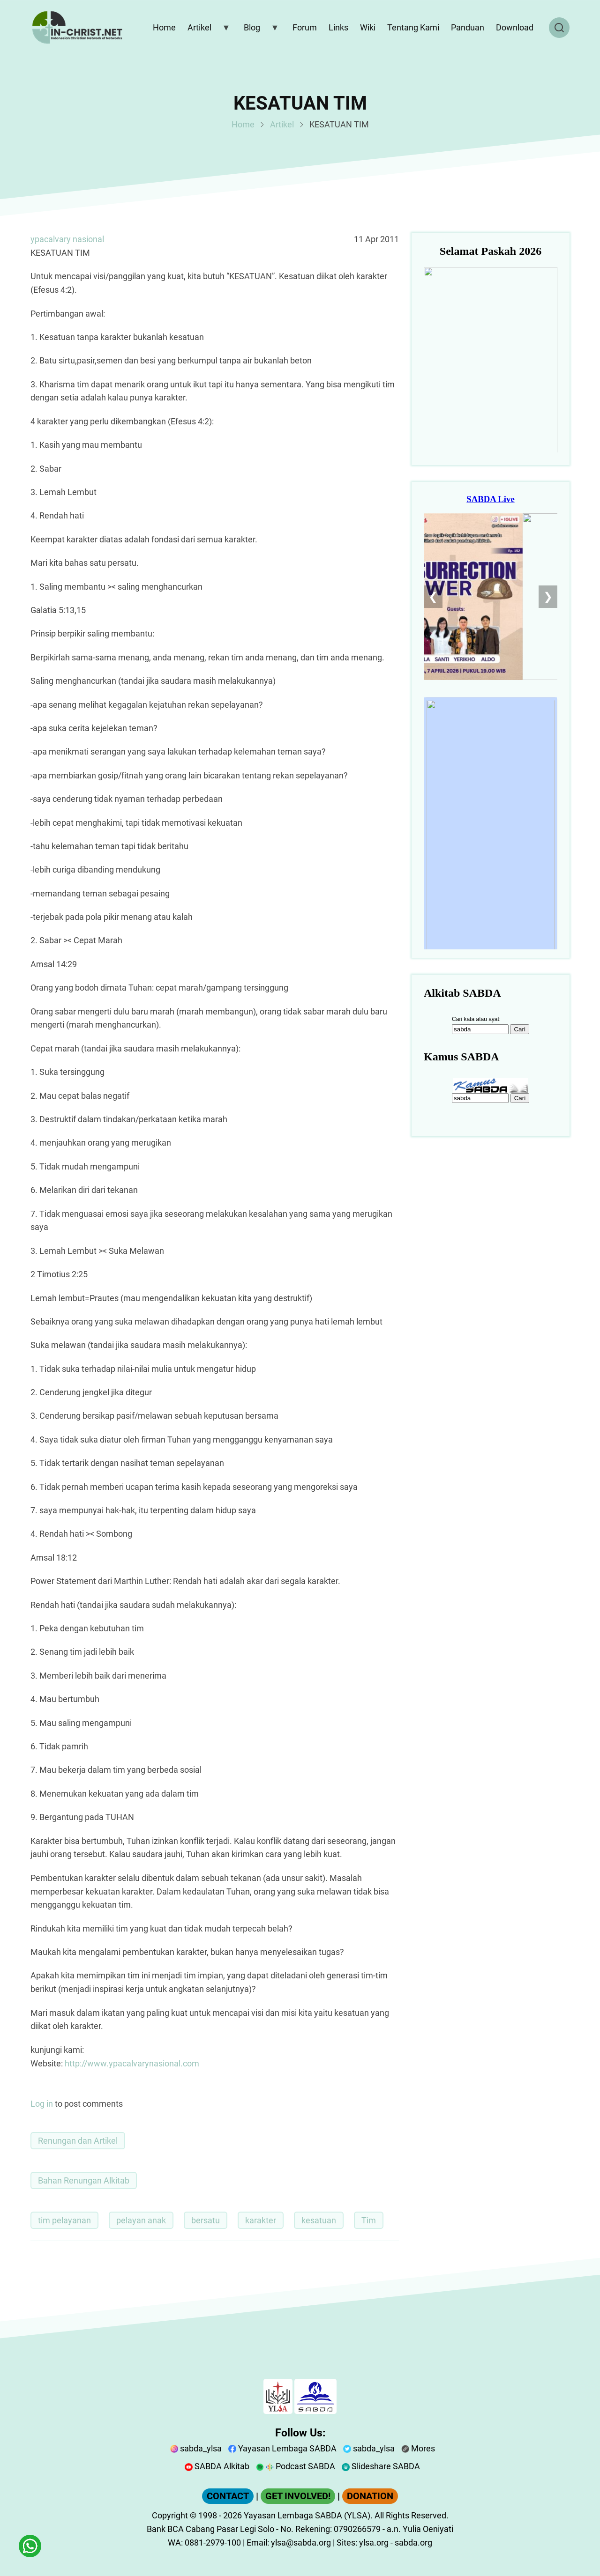  What do you see at coordinates (67, 239) in the screenshot?
I see `ypacalvary nasional` at bounding box center [67, 239].